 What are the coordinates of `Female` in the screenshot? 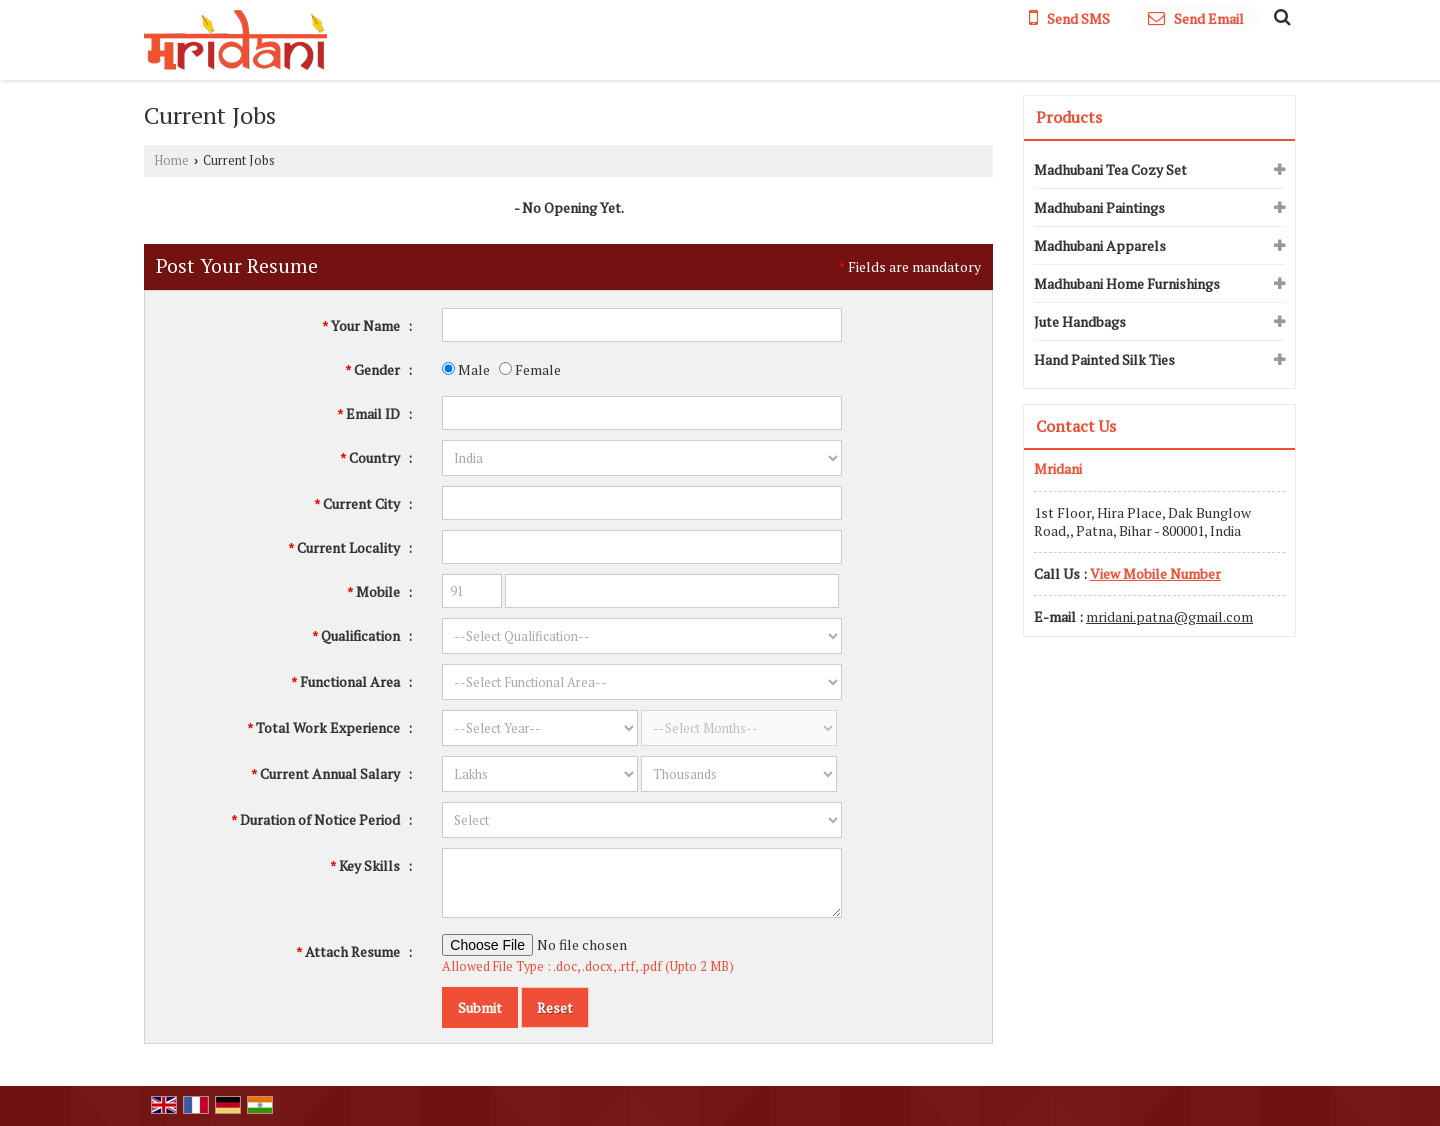 It's located at (530, 369).